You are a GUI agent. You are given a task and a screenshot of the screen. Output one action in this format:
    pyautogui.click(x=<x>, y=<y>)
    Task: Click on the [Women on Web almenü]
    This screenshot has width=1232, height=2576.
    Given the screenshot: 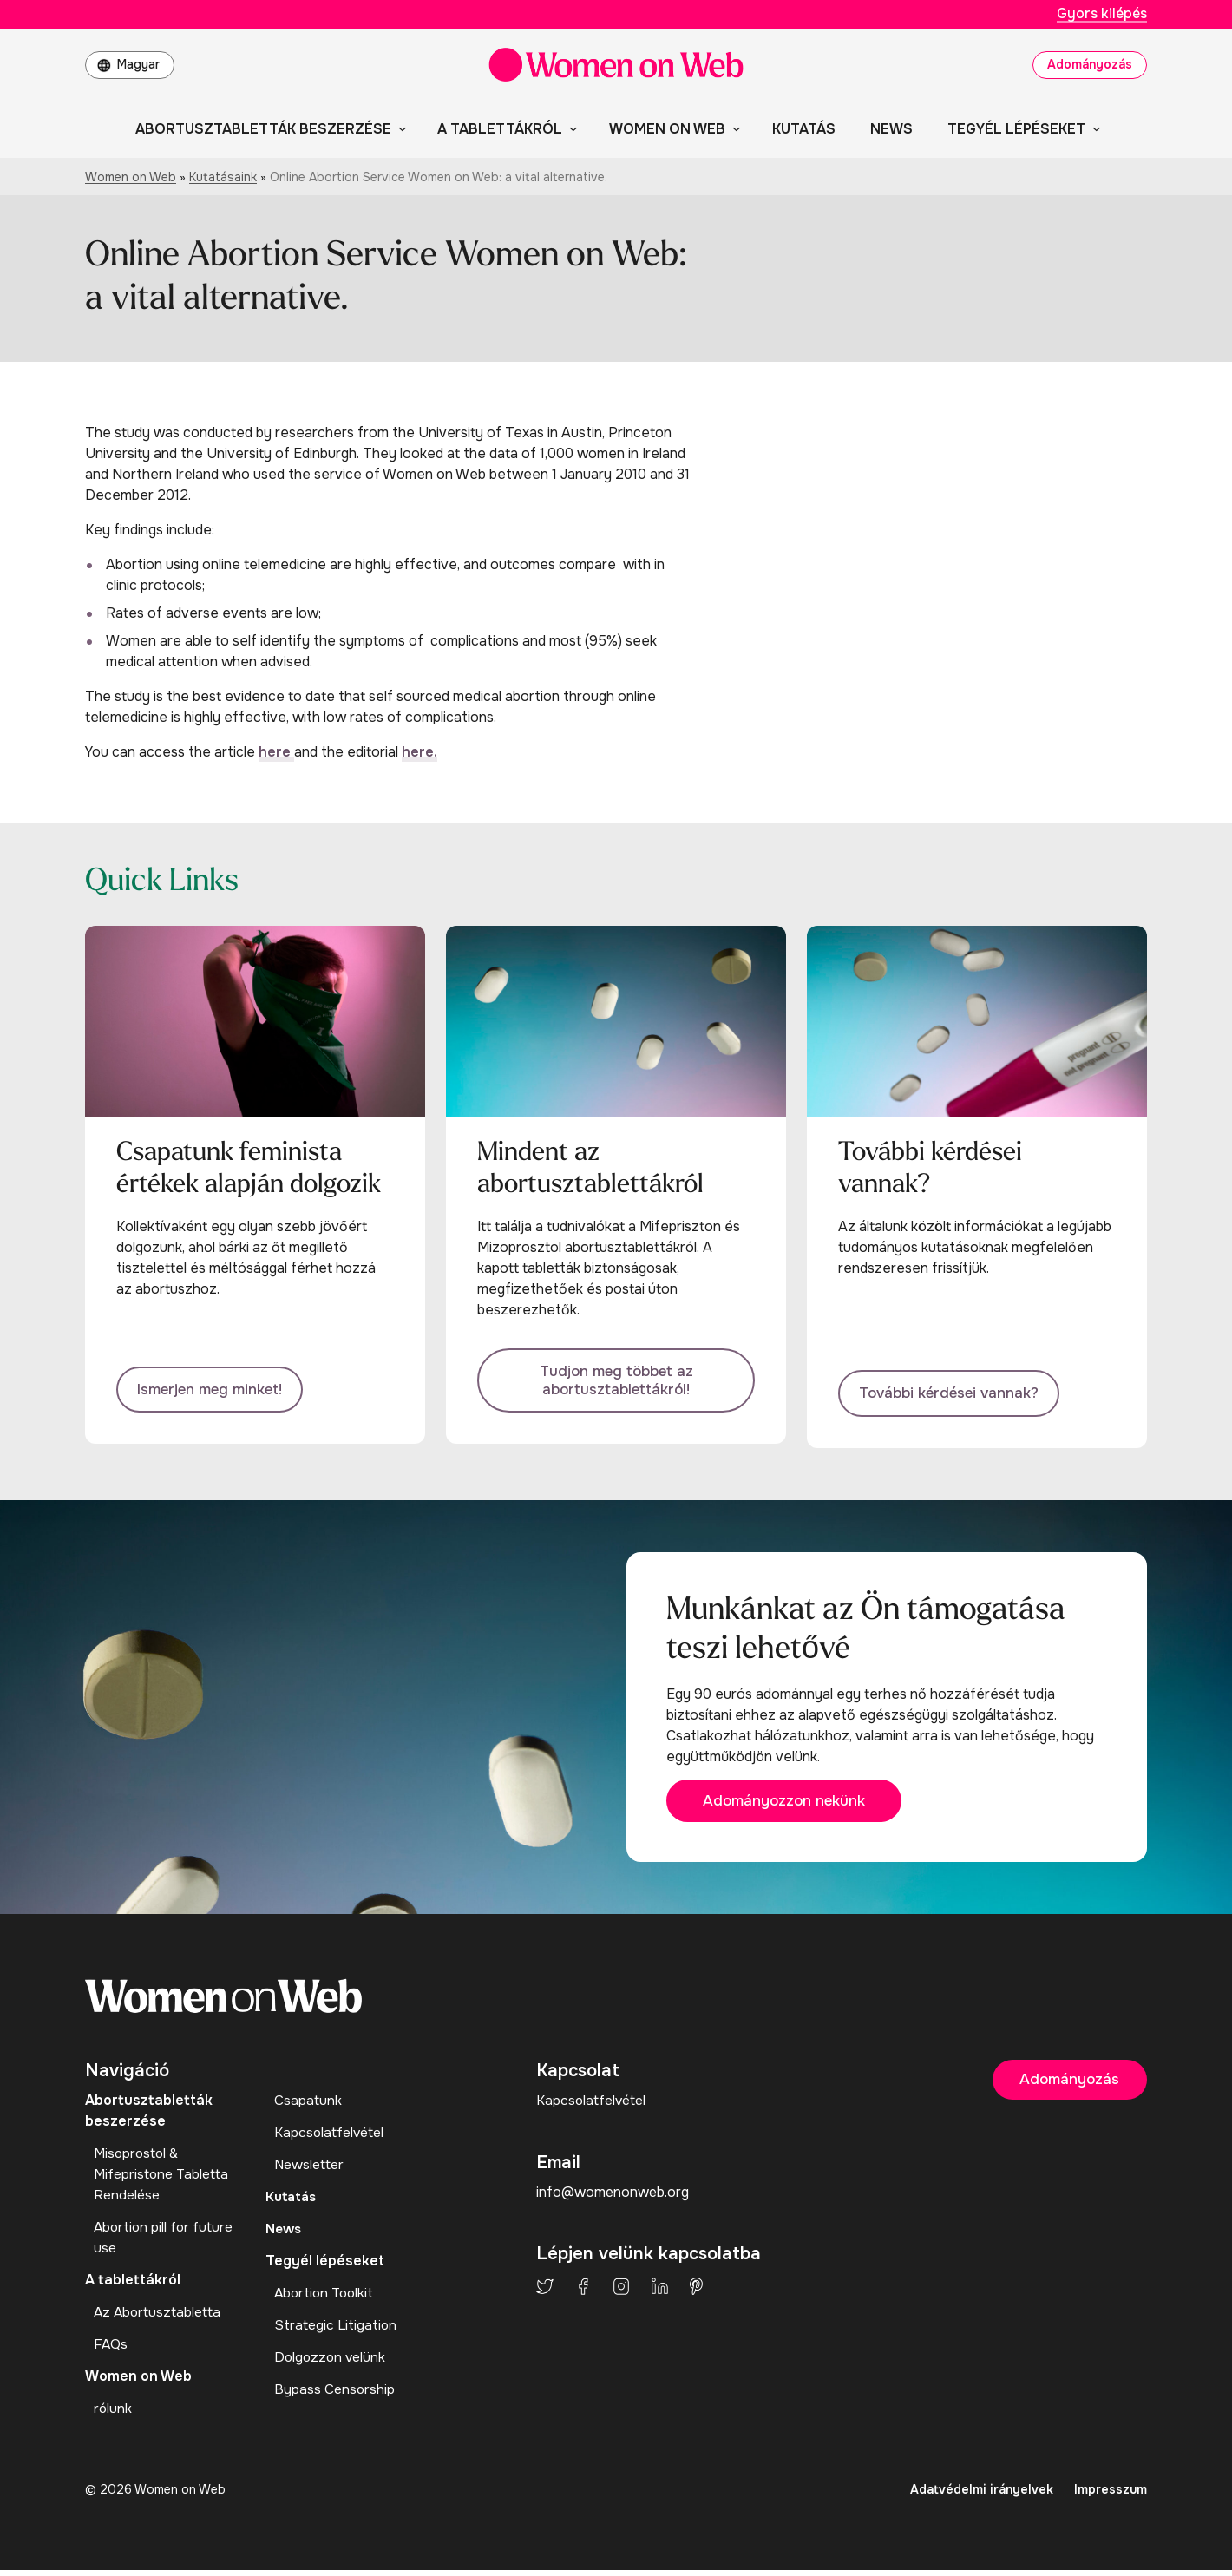 What is the action you would take?
    pyautogui.click(x=733, y=128)
    